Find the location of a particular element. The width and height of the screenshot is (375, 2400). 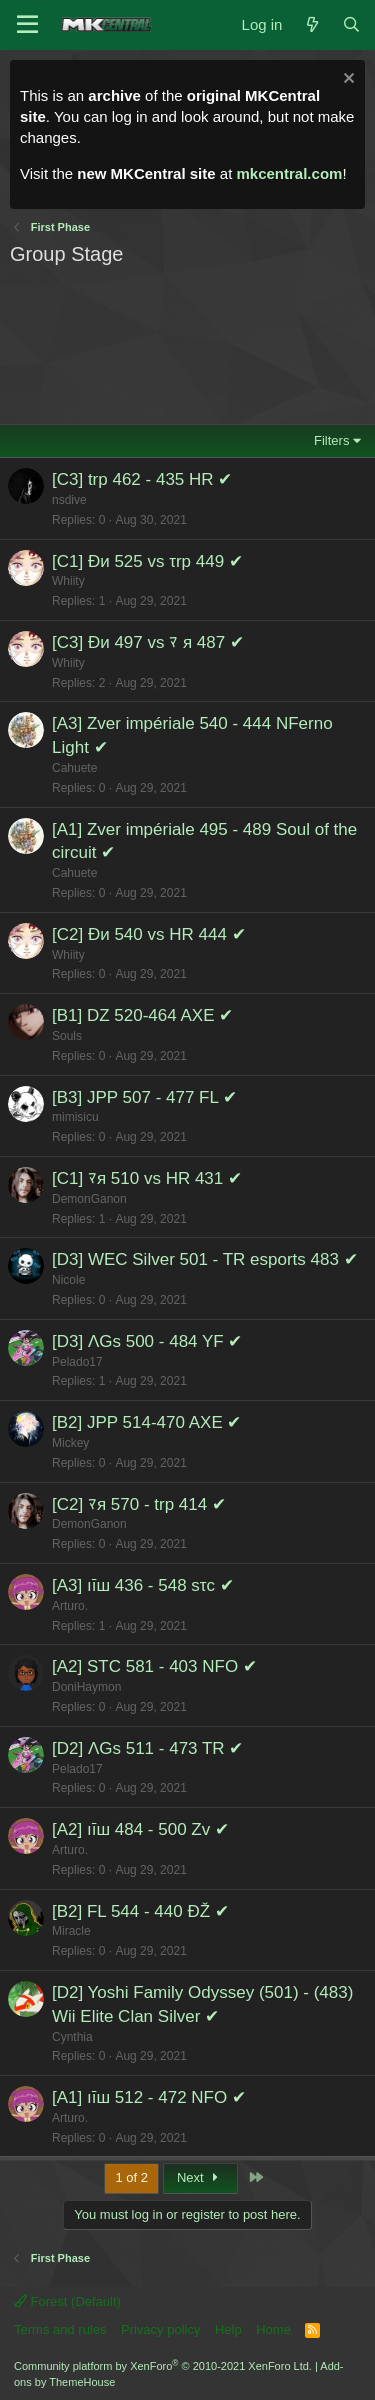

[C1] ﾏя 510 vs HR 431 ✔ is located at coordinates (147, 1178).